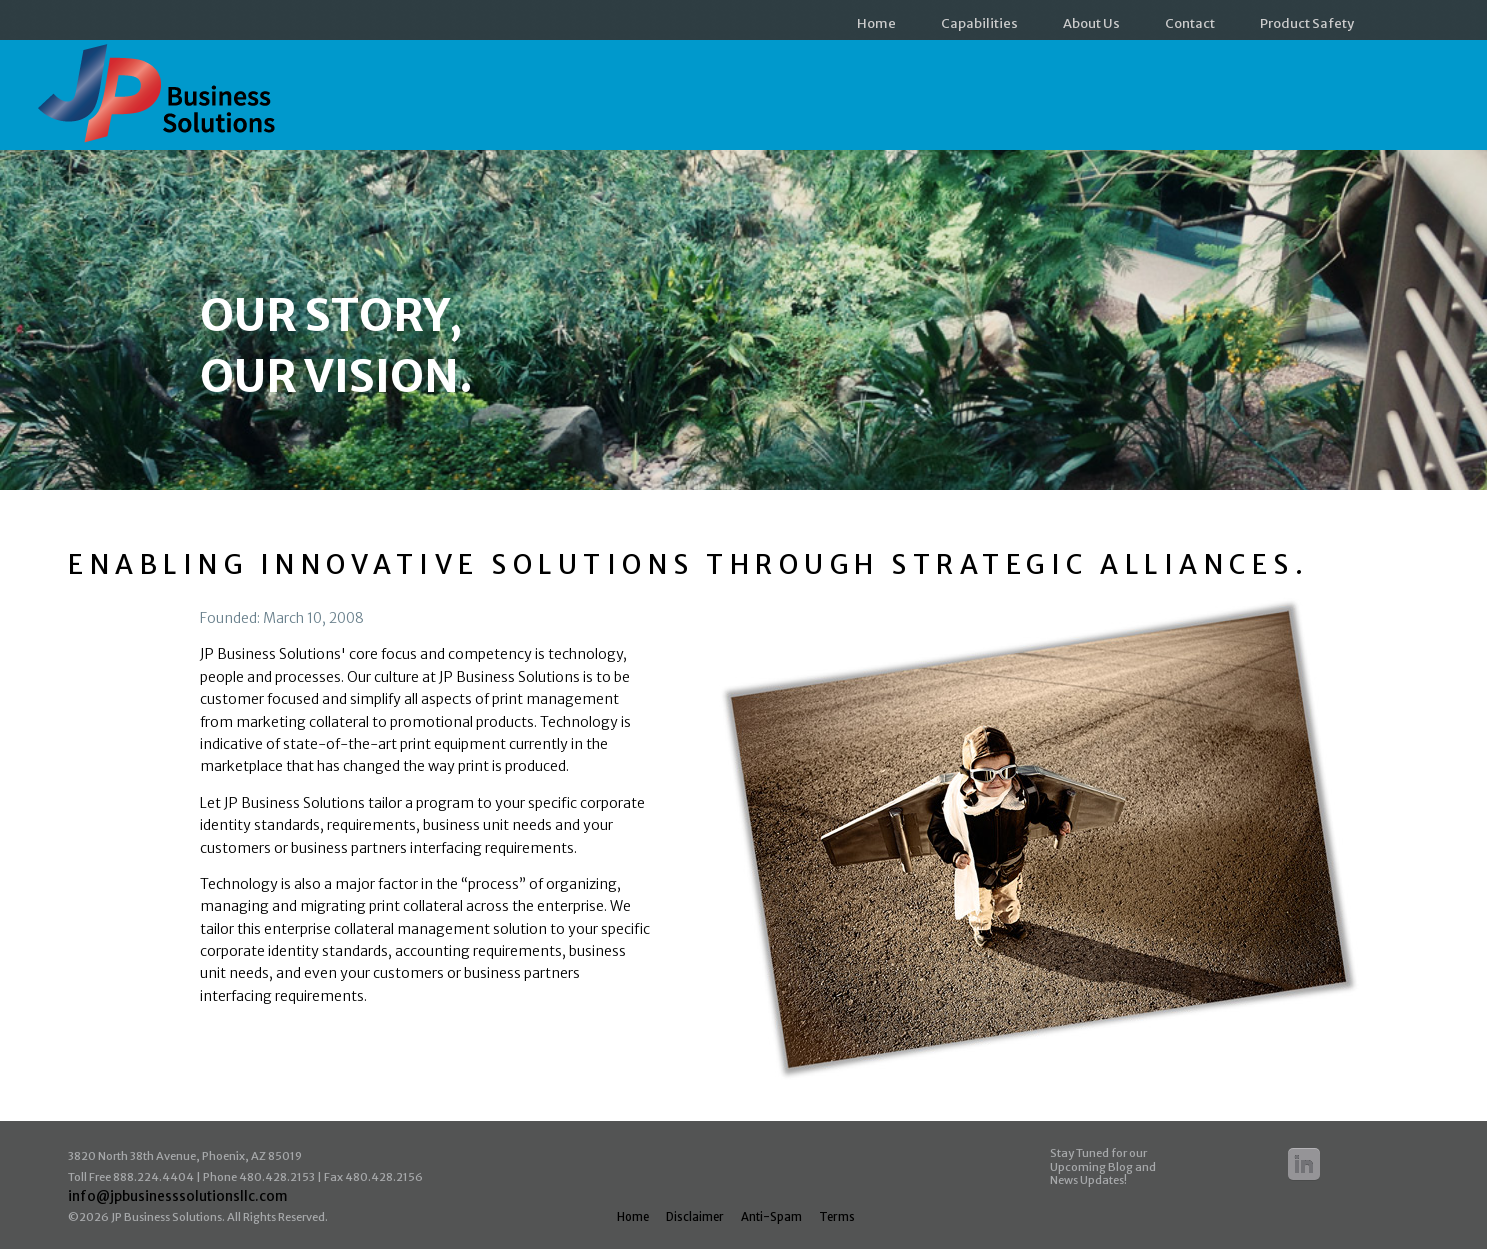 This screenshot has width=1487, height=1249. Describe the element at coordinates (1304, 1164) in the screenshot. I see `Linkedin` at that location.